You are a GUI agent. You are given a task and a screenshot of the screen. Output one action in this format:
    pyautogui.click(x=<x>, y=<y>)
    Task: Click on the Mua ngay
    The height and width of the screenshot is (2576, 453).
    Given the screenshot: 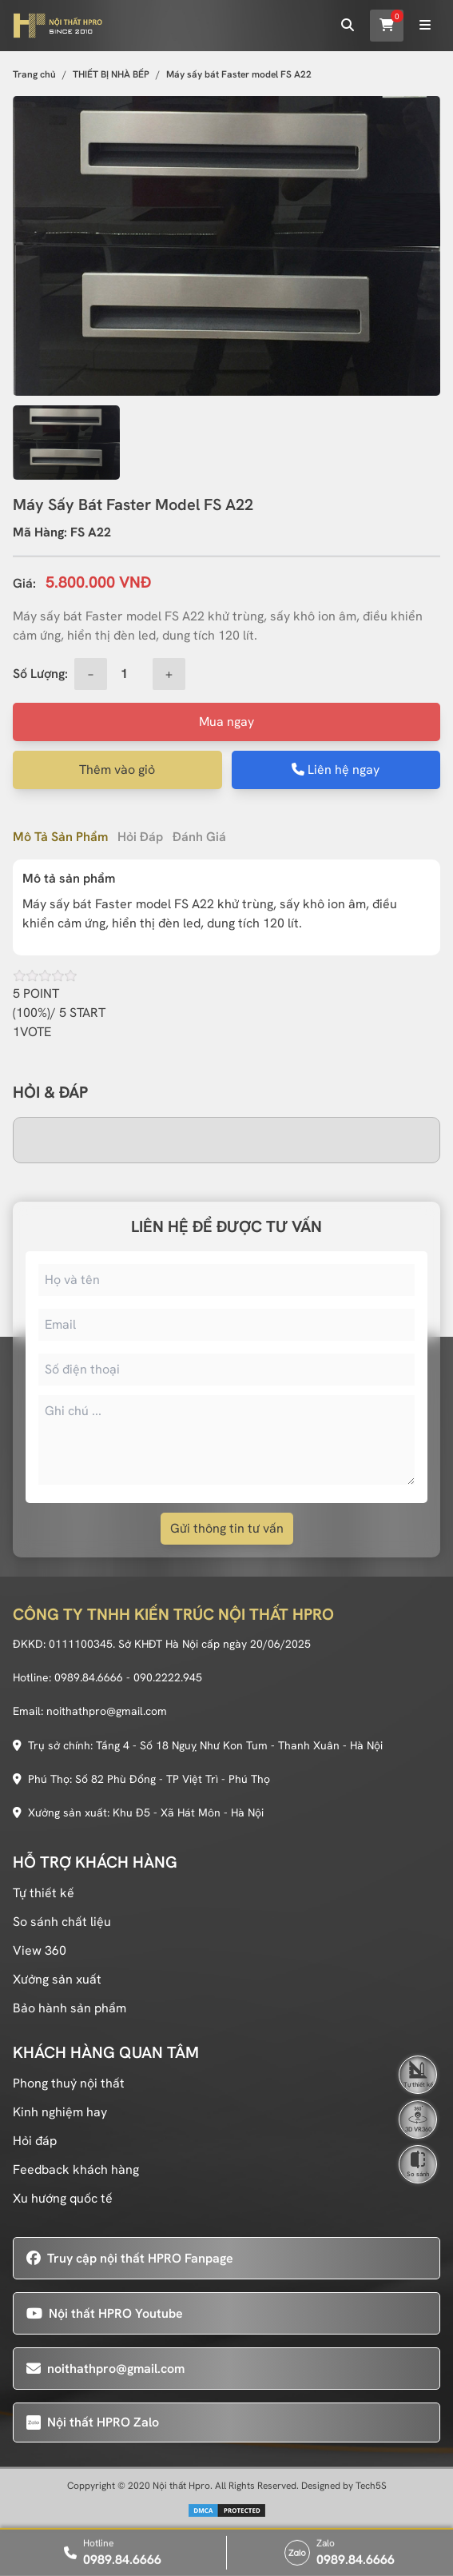 What is the action you would take?
    pyautogui.click(x=226, y=721)
    